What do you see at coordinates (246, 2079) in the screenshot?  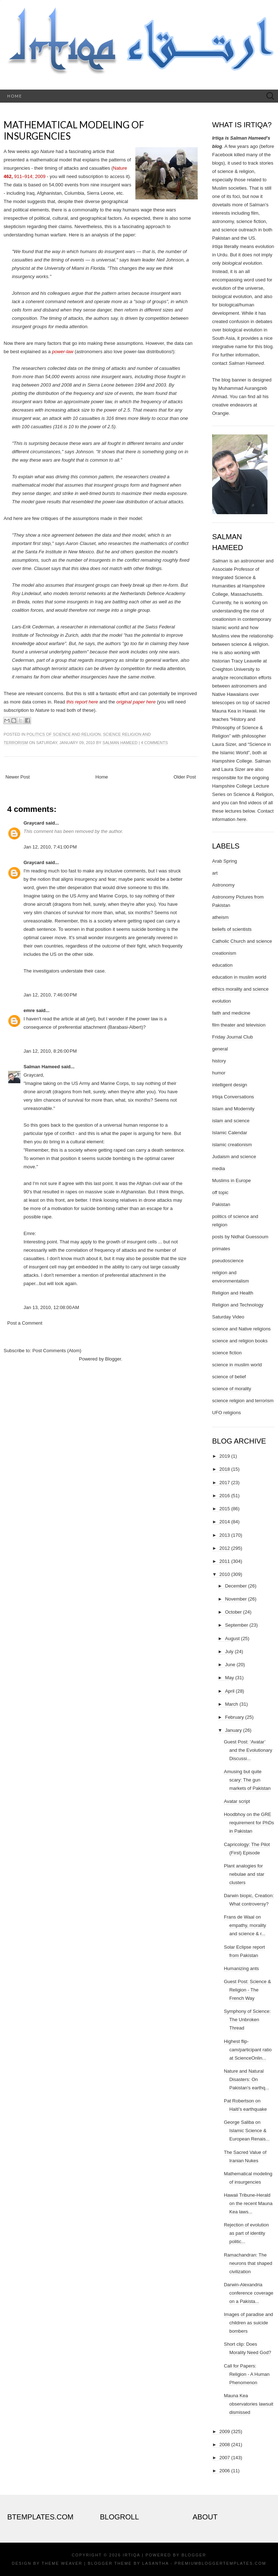 I see `Nature and Natural Disasters: On Pakistan's earthq...` at bounding box center [246, 2079].